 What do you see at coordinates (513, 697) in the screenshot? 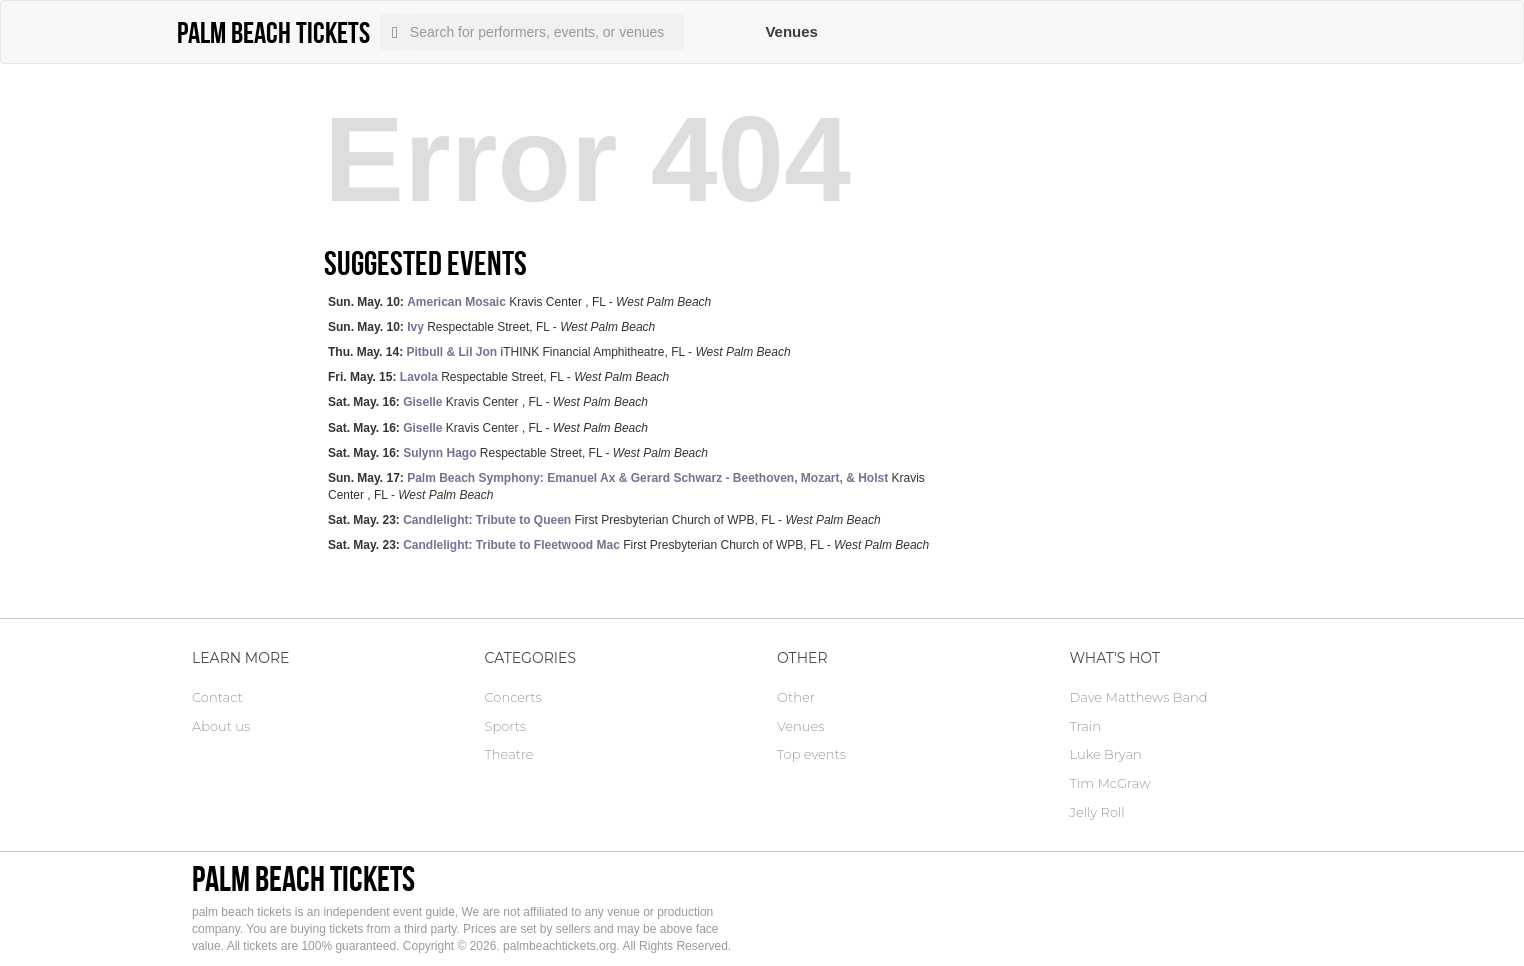
I see `Concerts` at bounding box center [513, 697].